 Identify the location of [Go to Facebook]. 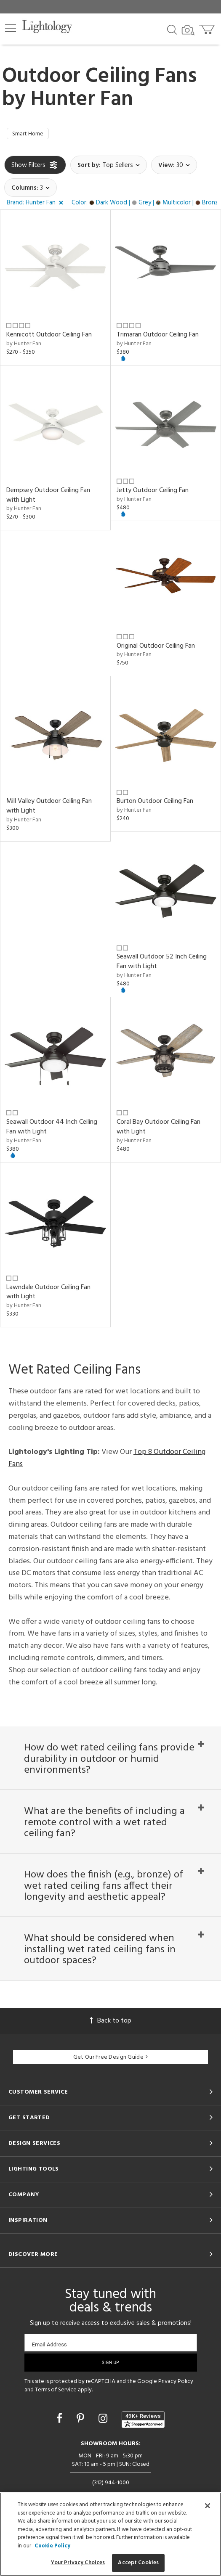
(61, 2445).